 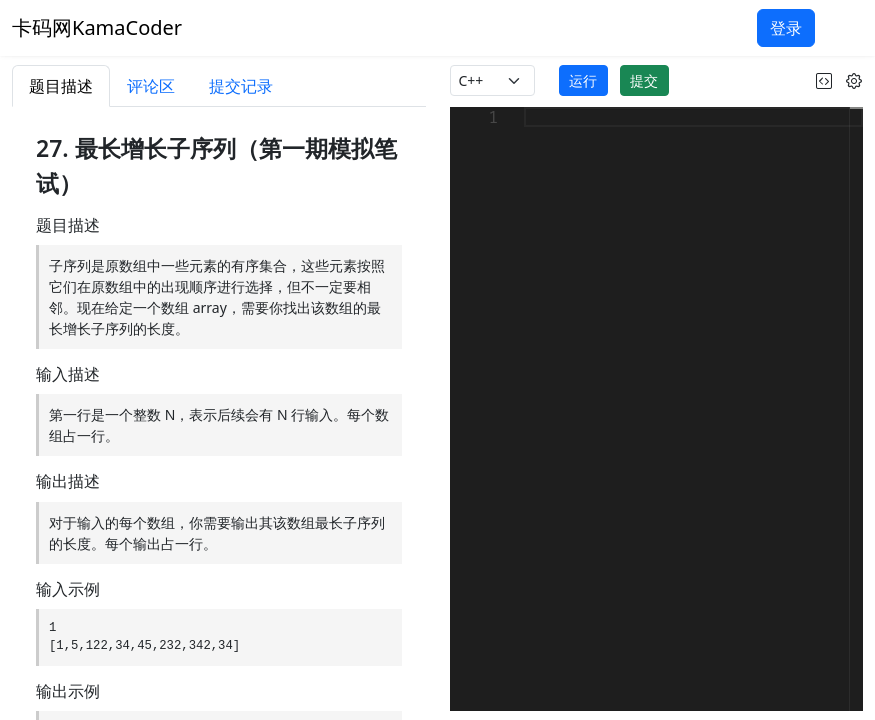 I want to click on [tabpanel], so click(x=219, y=413).